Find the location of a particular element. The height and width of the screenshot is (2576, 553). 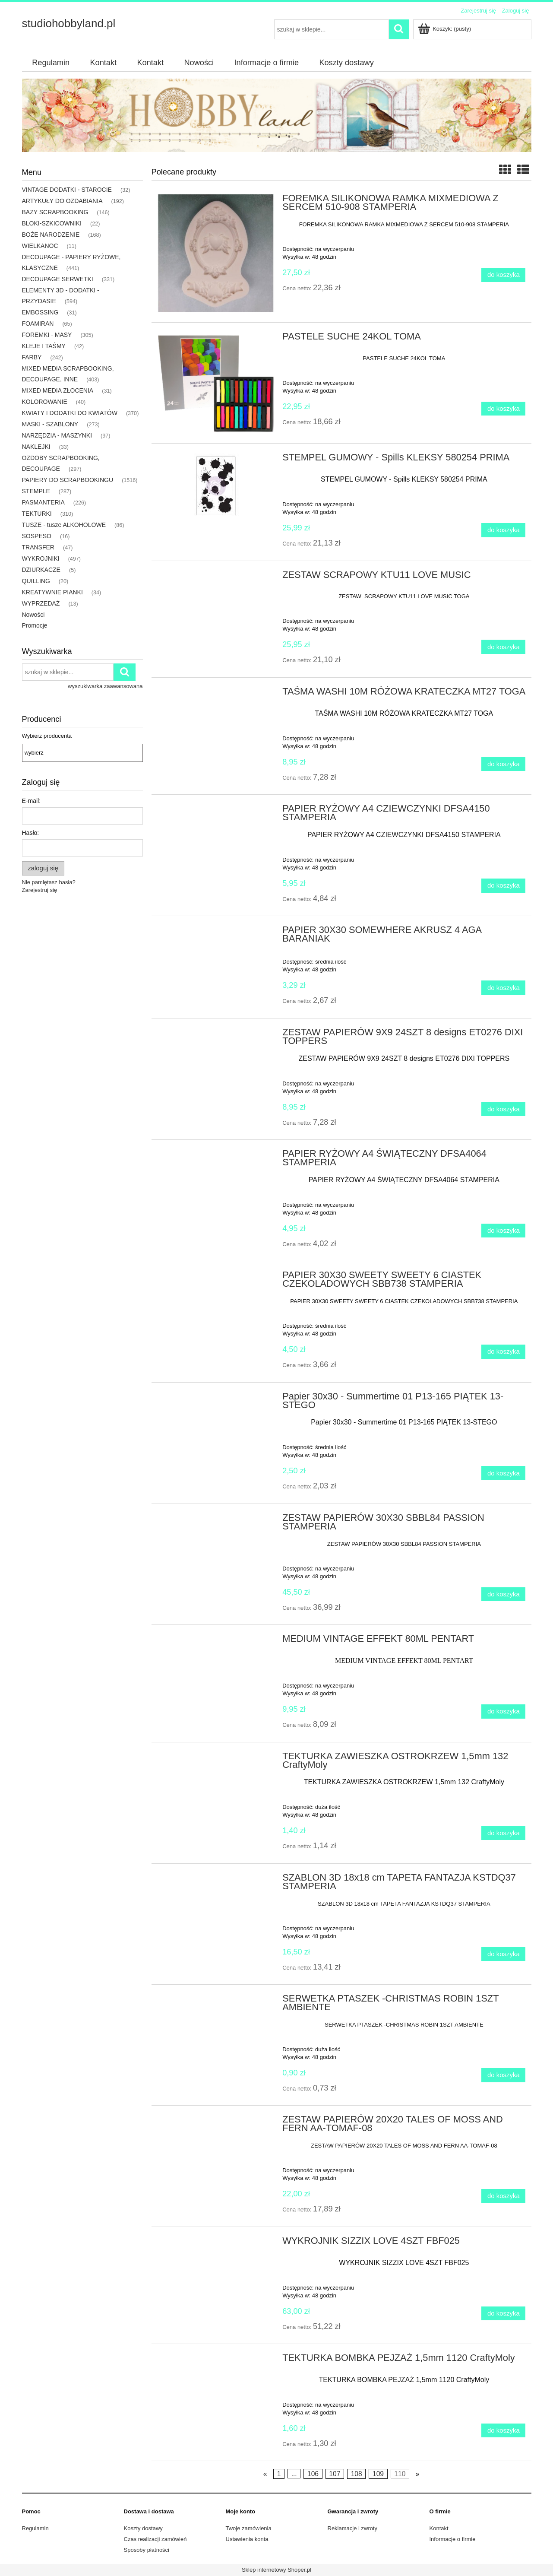

TRANSFER [TRANSFER 47] is located at coordinates (38, 547).